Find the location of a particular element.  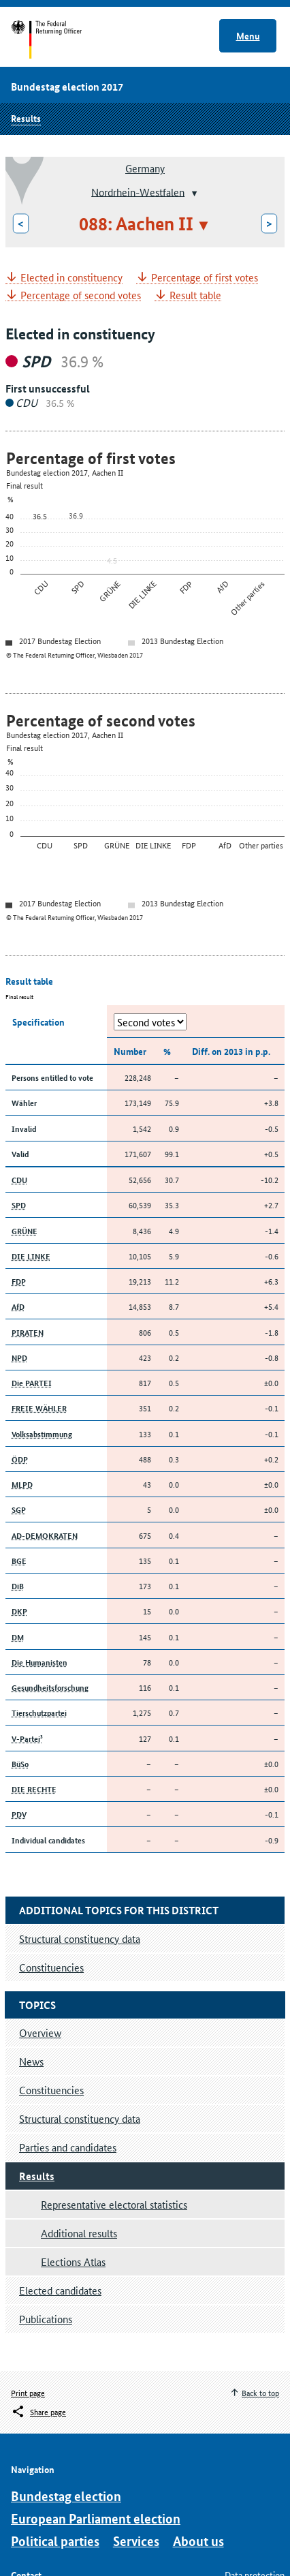

Percentage of first votes is located at coordinates (204, 277).